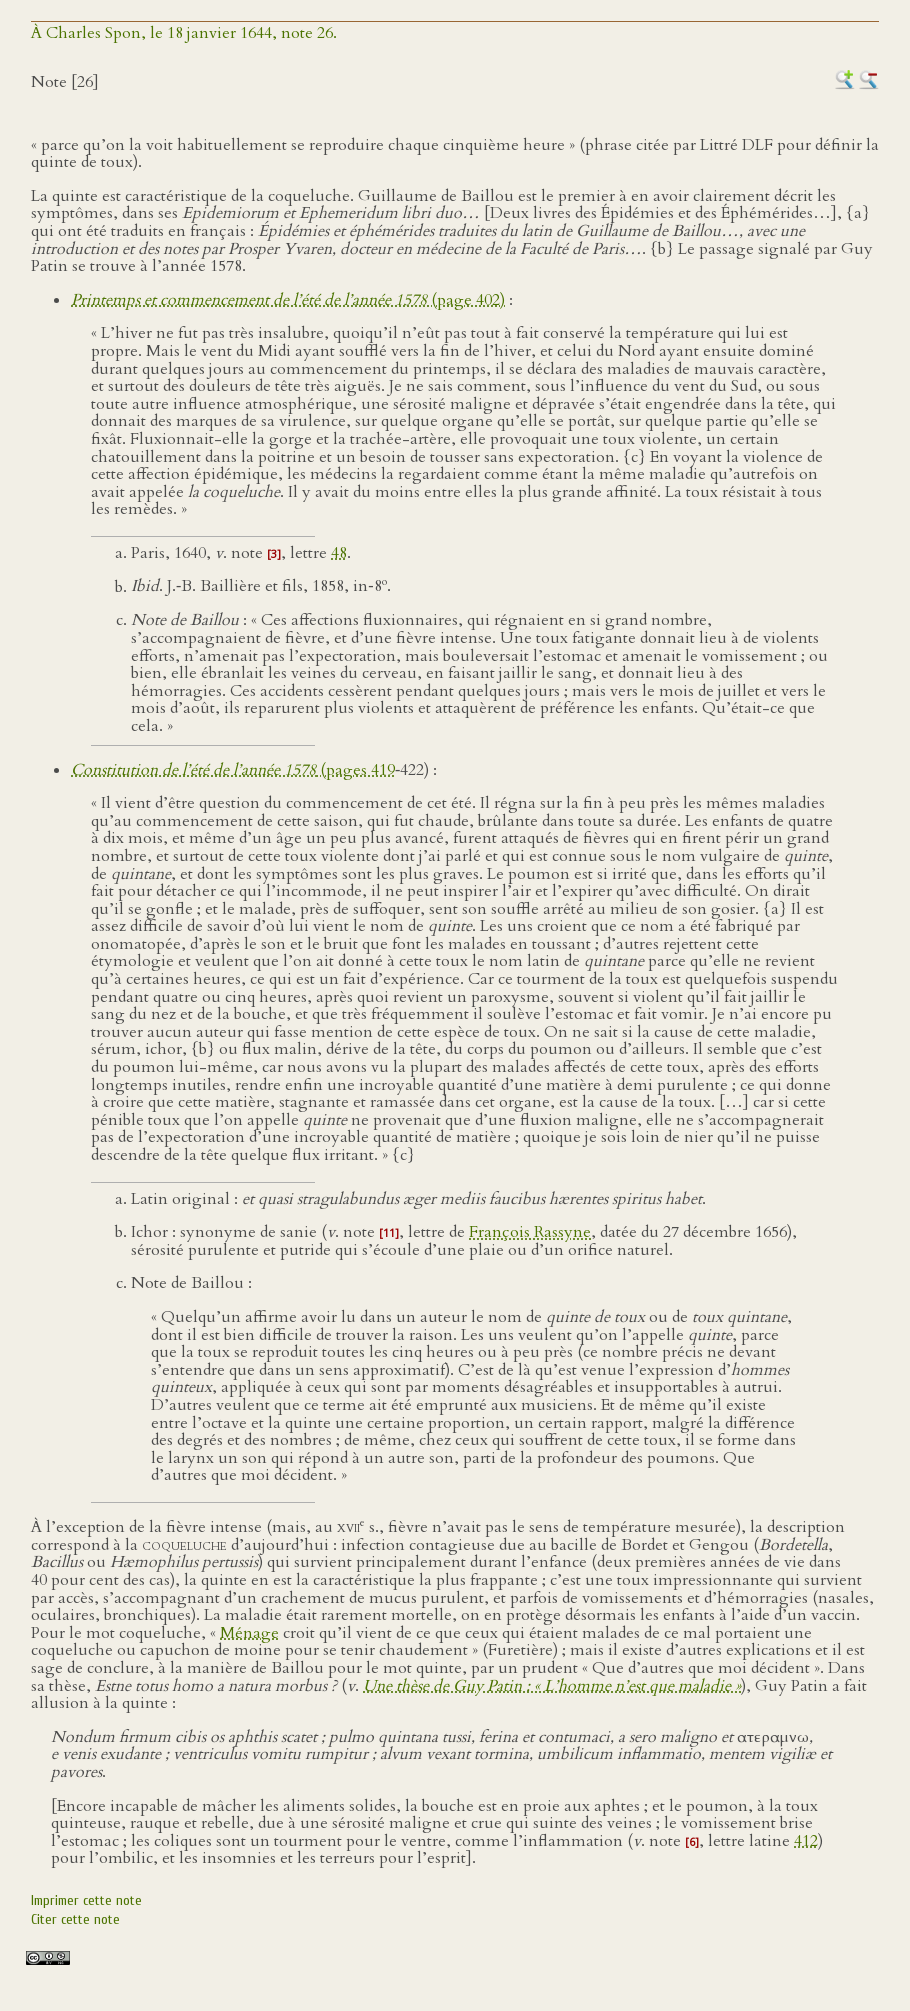 Image resolution: width=910 pixels, height=2011 pixels. What do you see at coordinates (249, 1633) in the screenshot?
I see `Ménage` at bounding box center [249, 1633].